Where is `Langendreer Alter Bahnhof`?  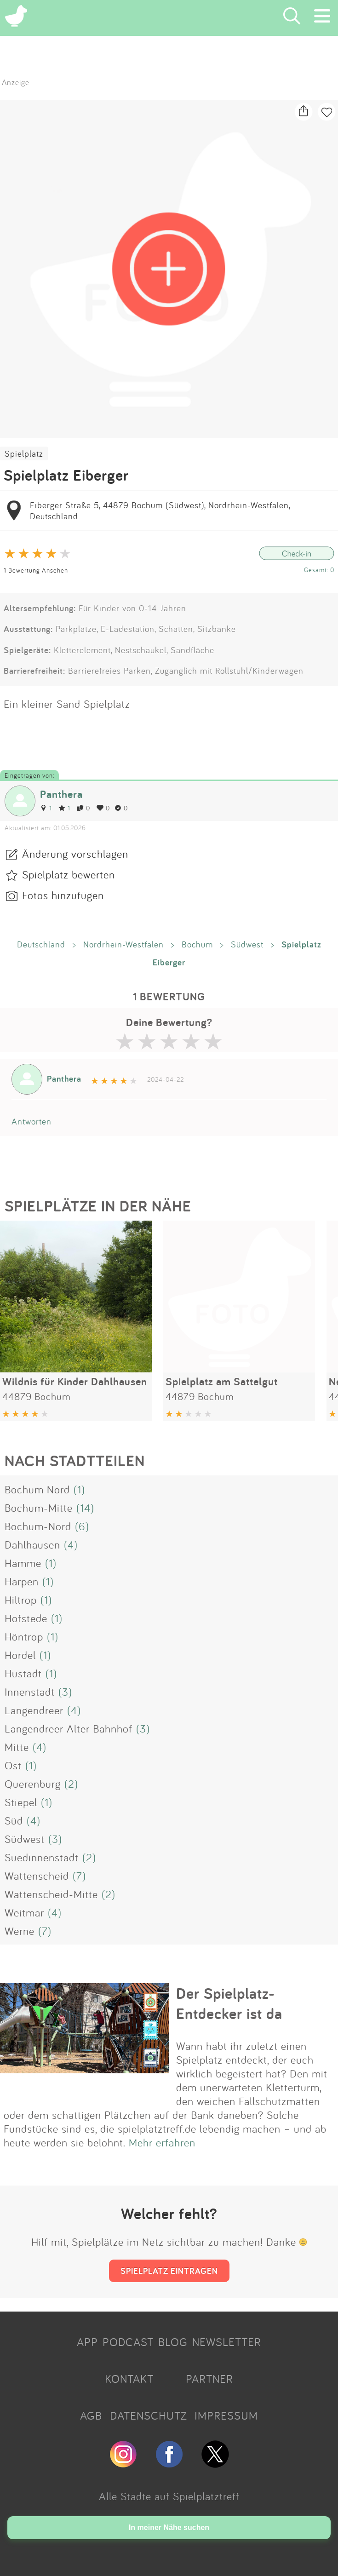 Langendreer Alter Bahnhof is located at coordinates (68, 1728).